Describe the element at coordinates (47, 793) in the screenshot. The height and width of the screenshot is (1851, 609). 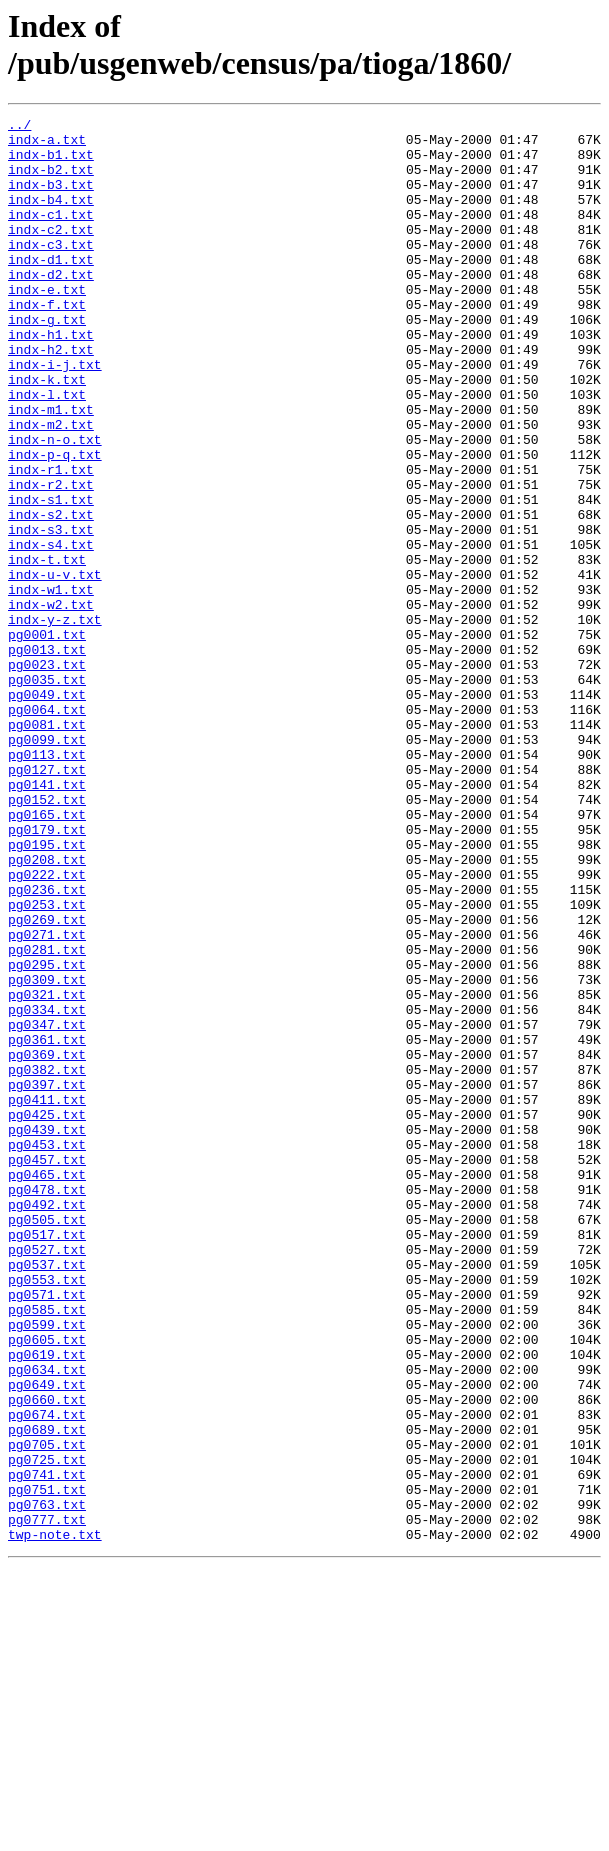
I see `pg0035.txt` at that location.